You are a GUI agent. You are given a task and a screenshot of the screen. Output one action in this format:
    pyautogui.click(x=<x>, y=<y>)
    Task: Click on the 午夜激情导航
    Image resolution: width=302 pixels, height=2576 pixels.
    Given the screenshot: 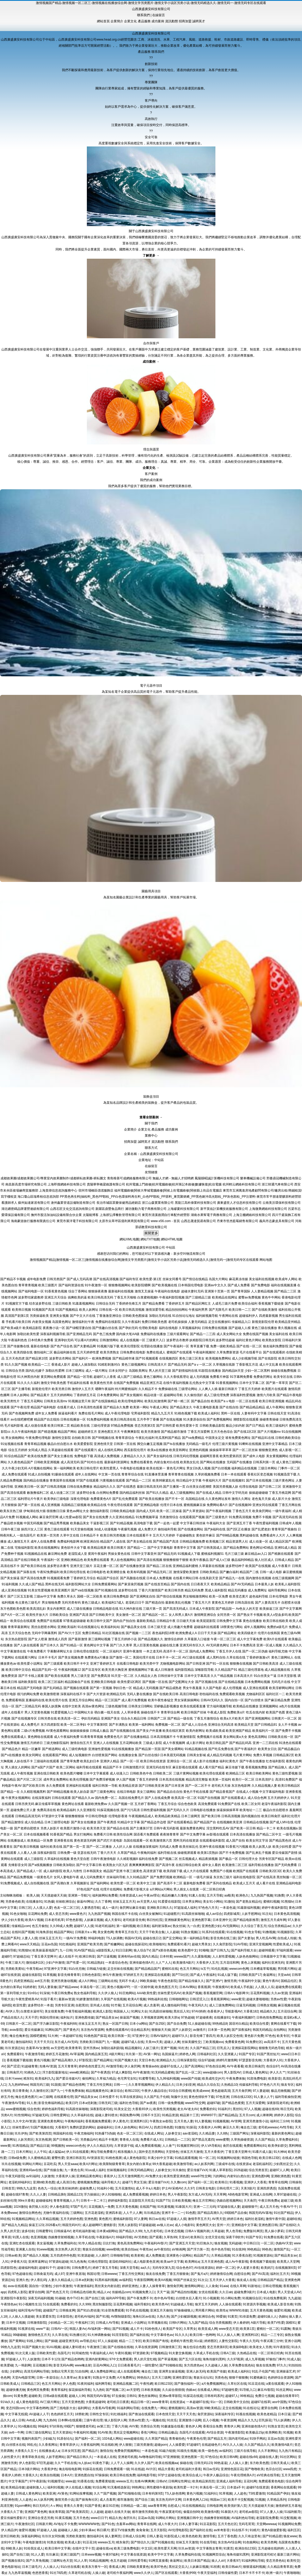 What is the action you would take?
    pyautogui.click(x=34, y=2054)
    